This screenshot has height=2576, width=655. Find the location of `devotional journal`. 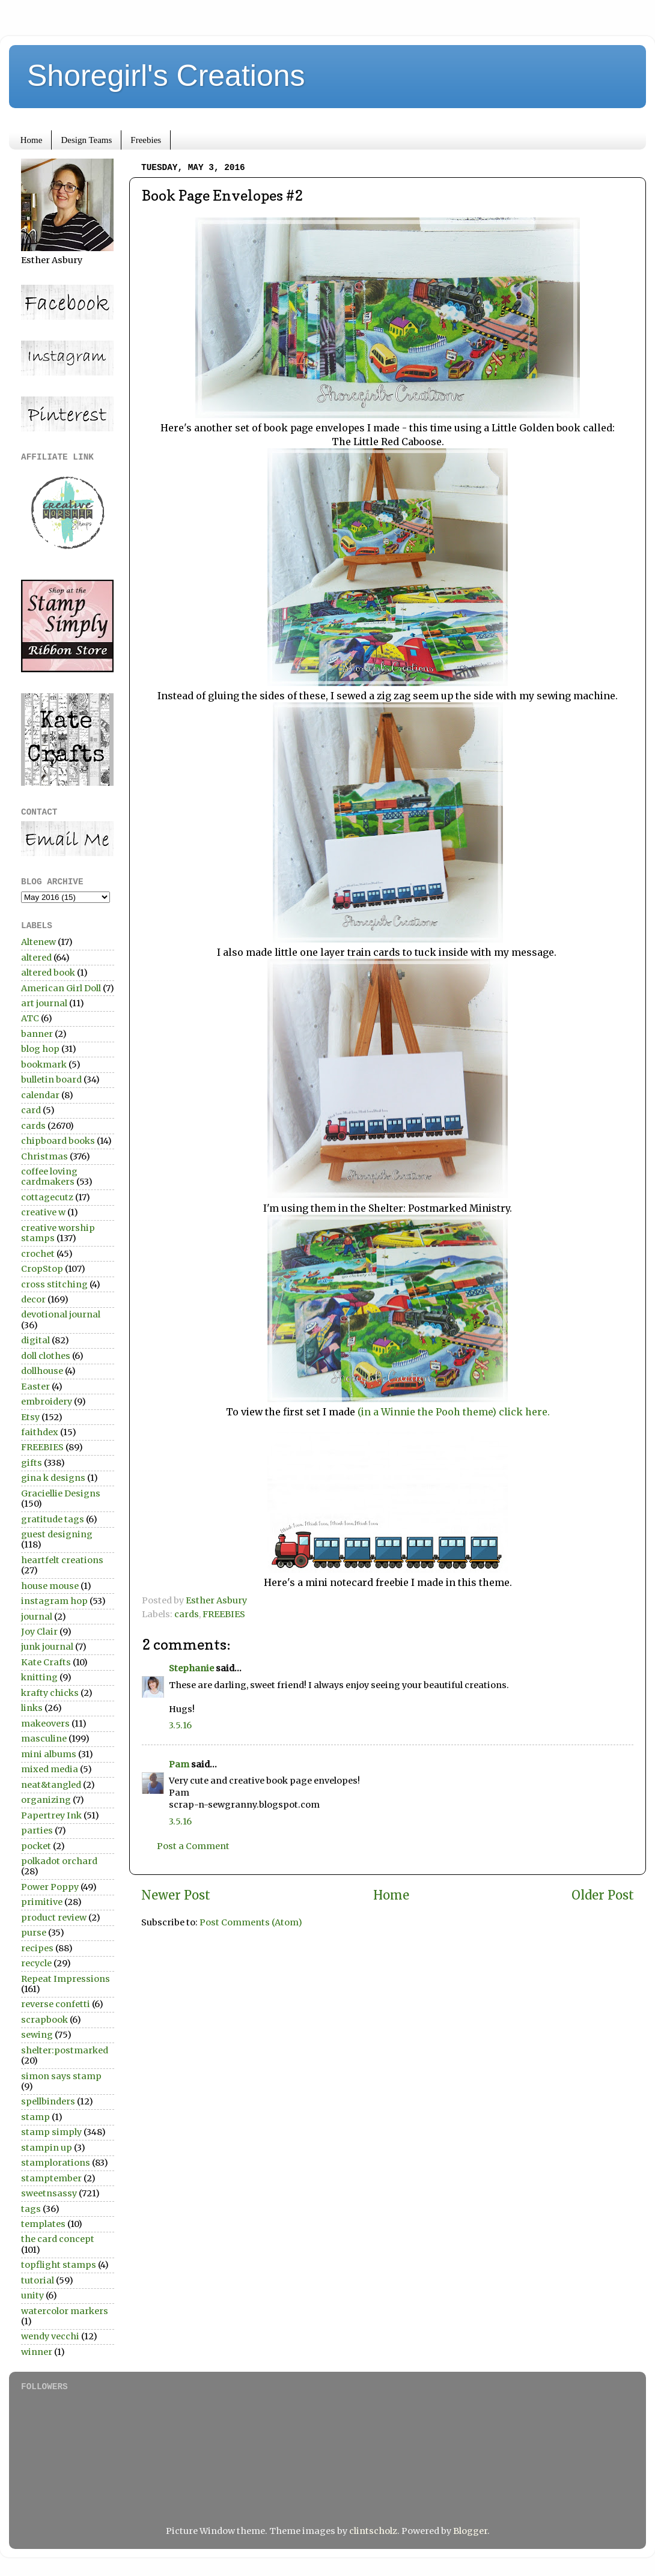

devotional journal is located at coordinates (60, 1314).